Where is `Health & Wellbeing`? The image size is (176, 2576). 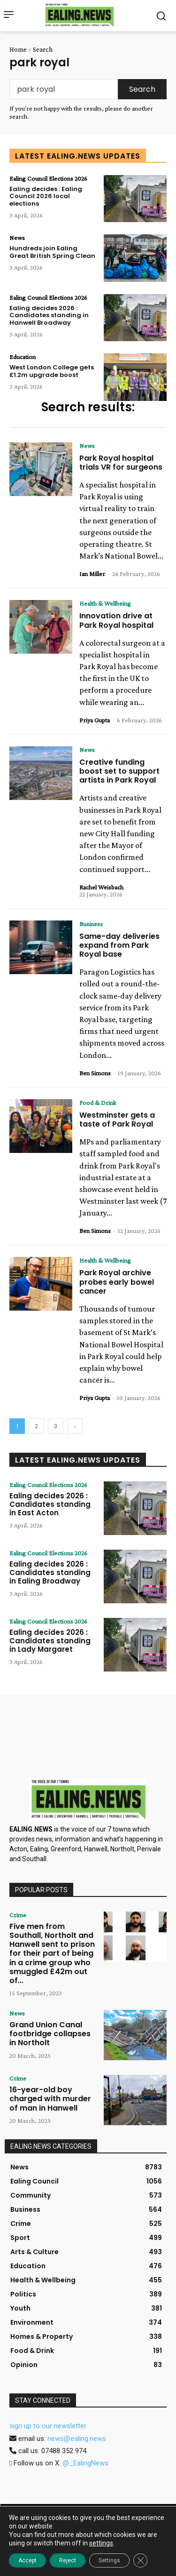
Health & Wellbeing is located at coordinates (105, 603).